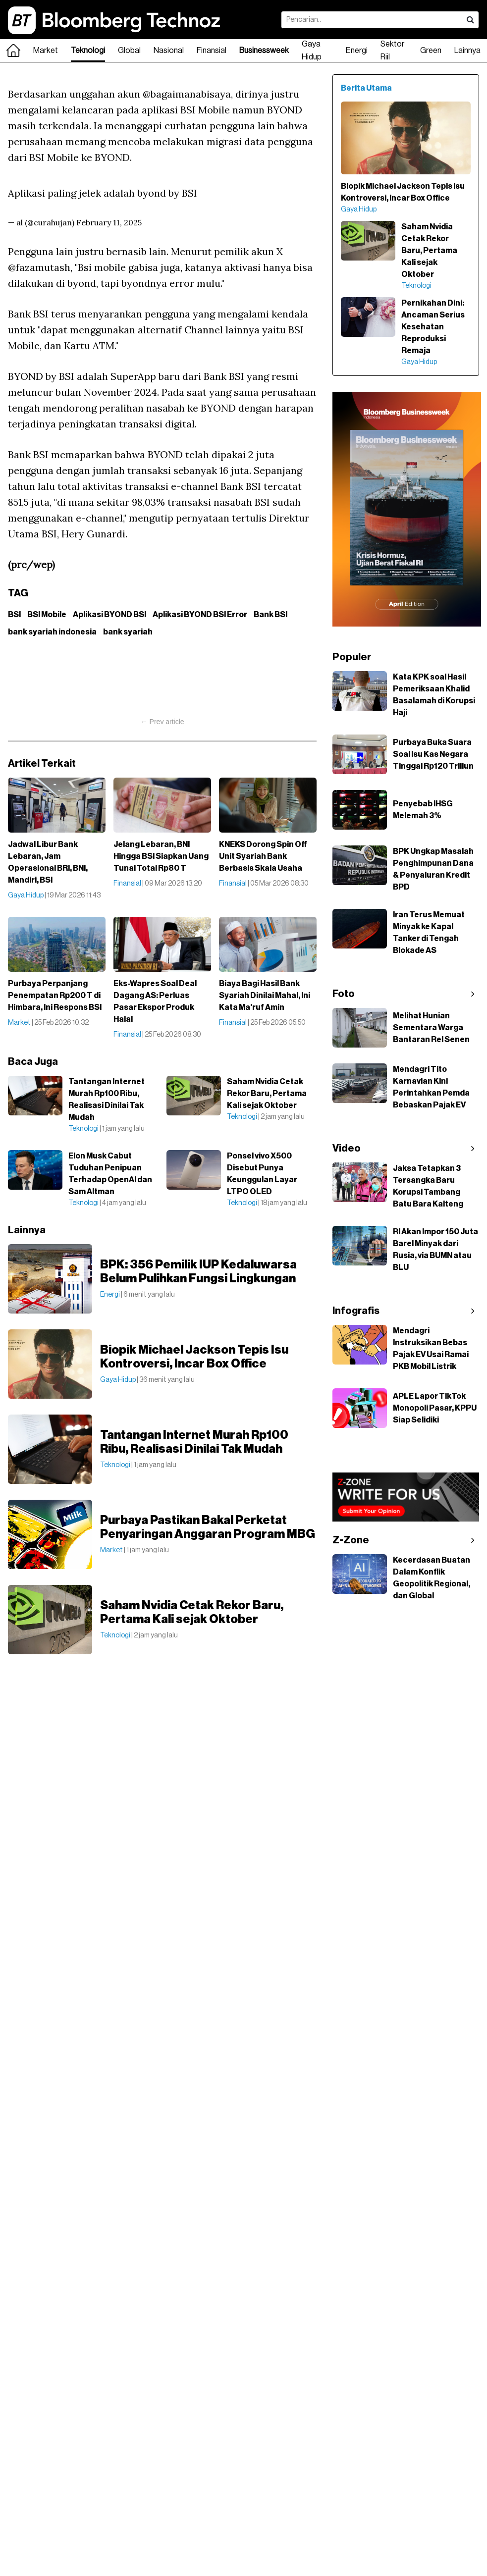 This screenshot has width=487, height=2576. What do you see at coordinates (129, 50) in the screenshot?
I see `Global` at bounding box center [129, 50].